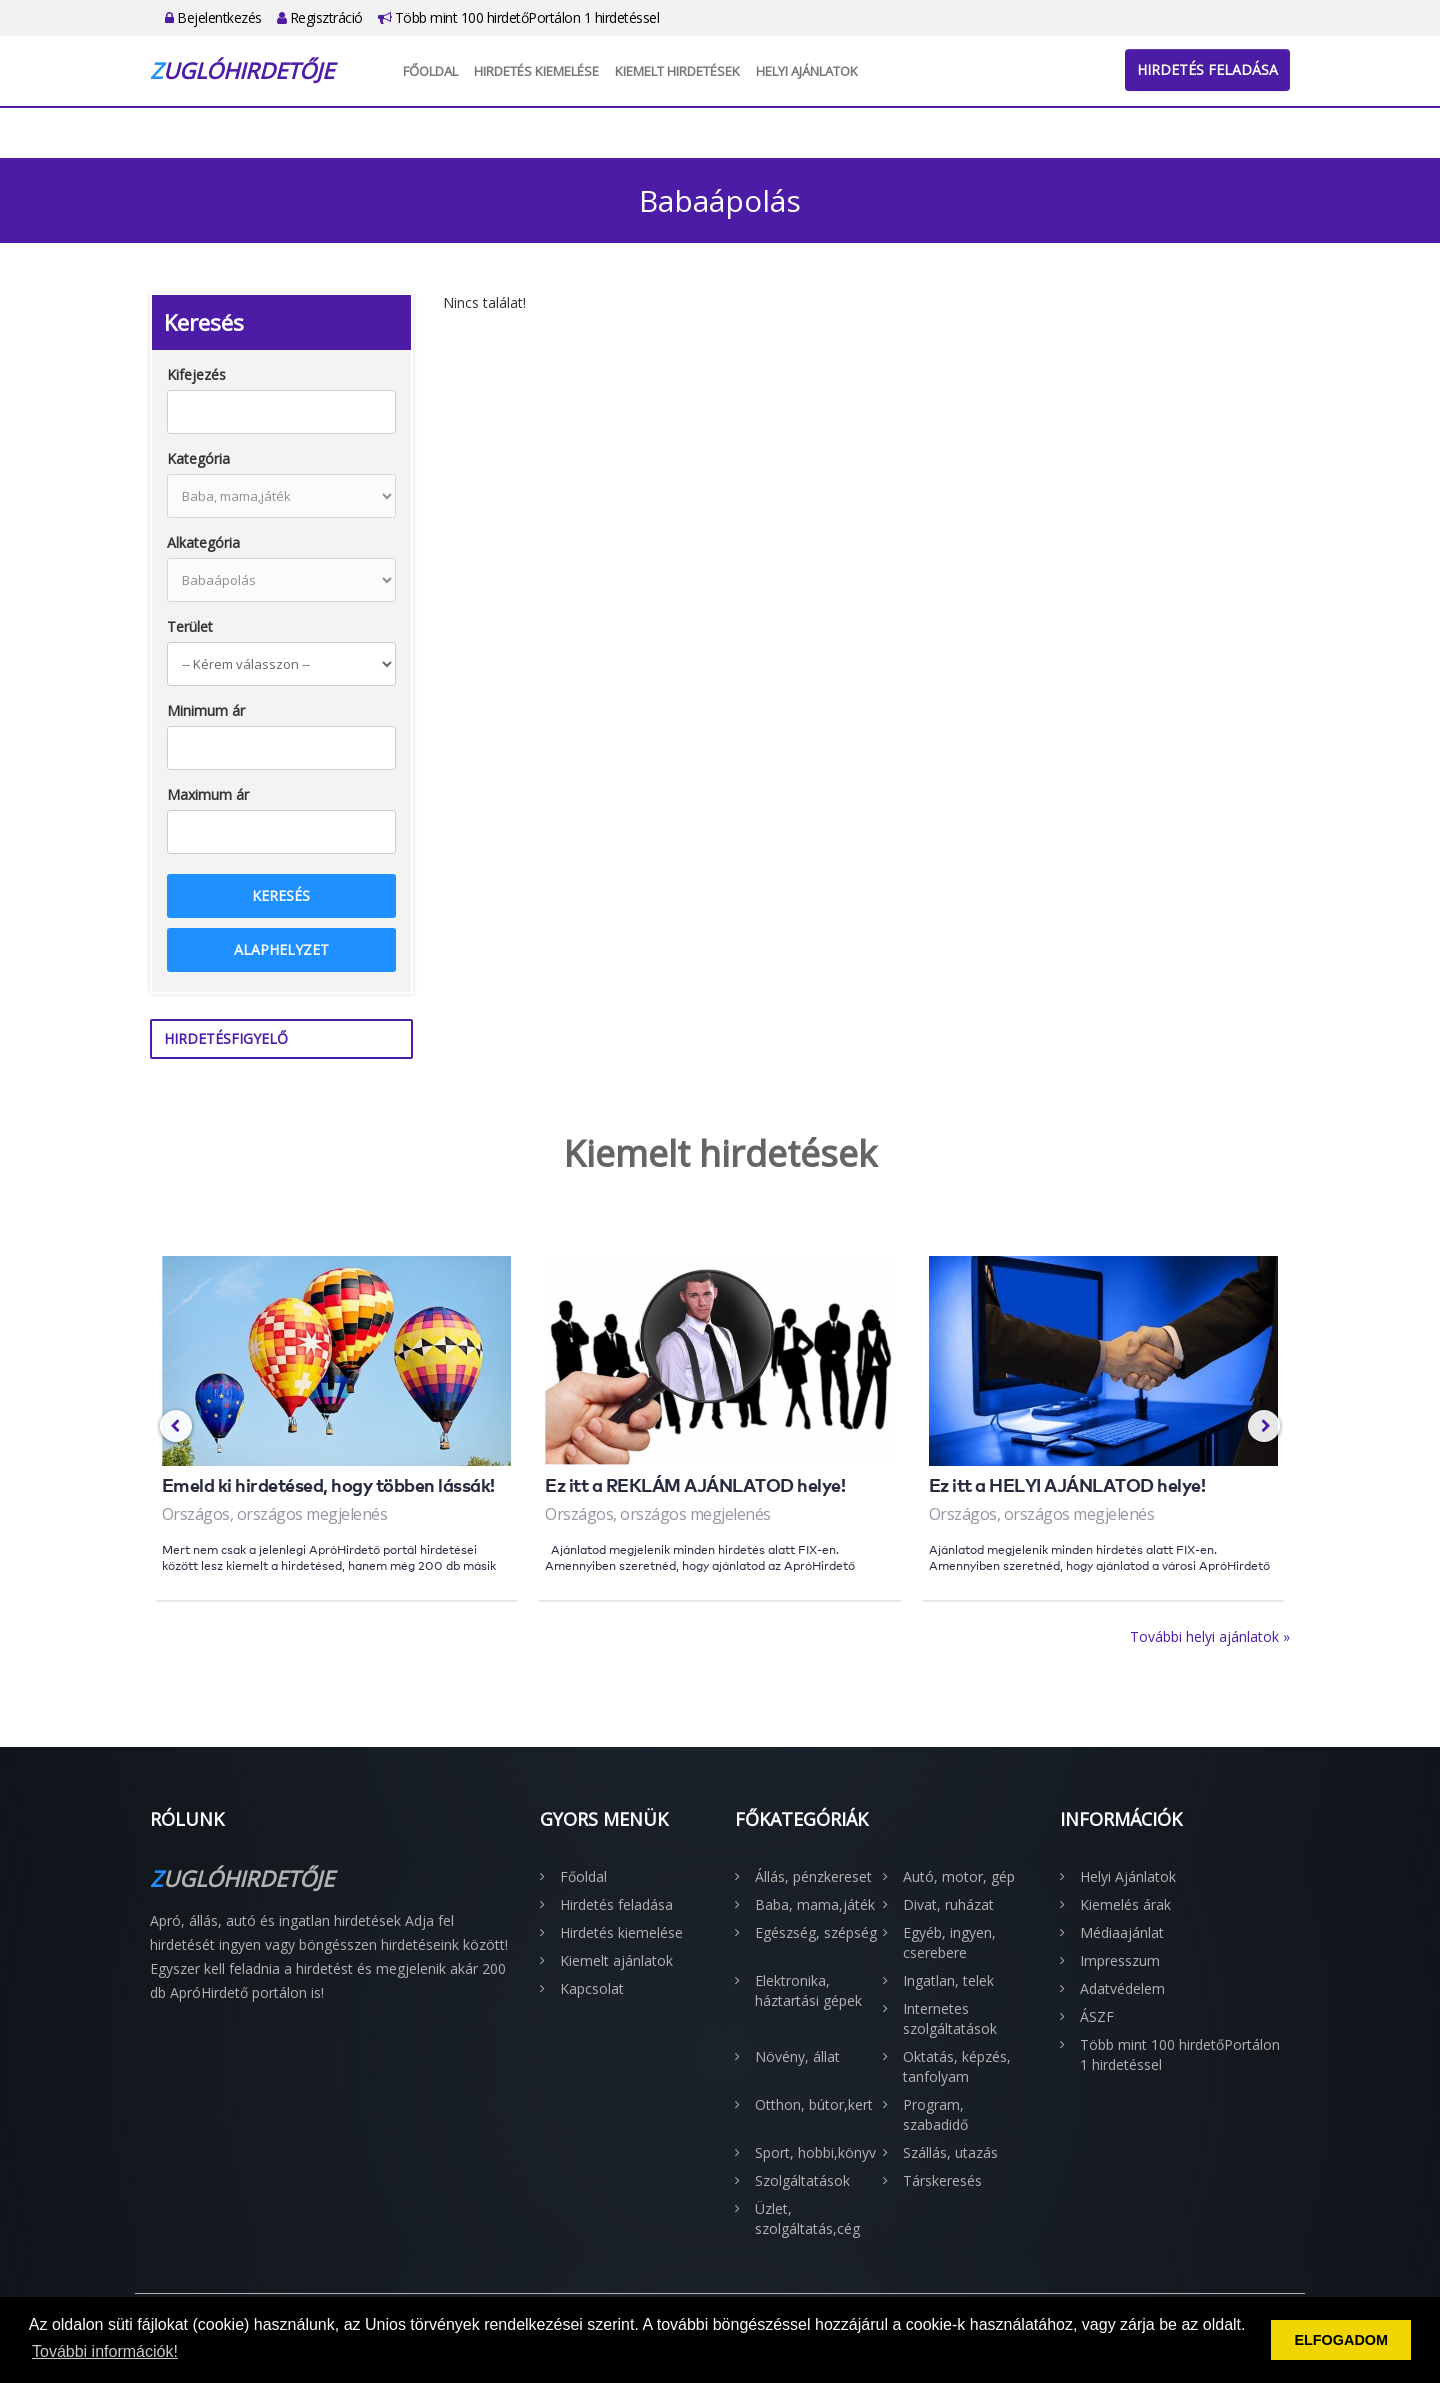 The height and width of the screenshot is (2383, 1440). Describe the element at coordinates (816, 1932) in the screenshot. I see `Egészség, szépség` at that location.